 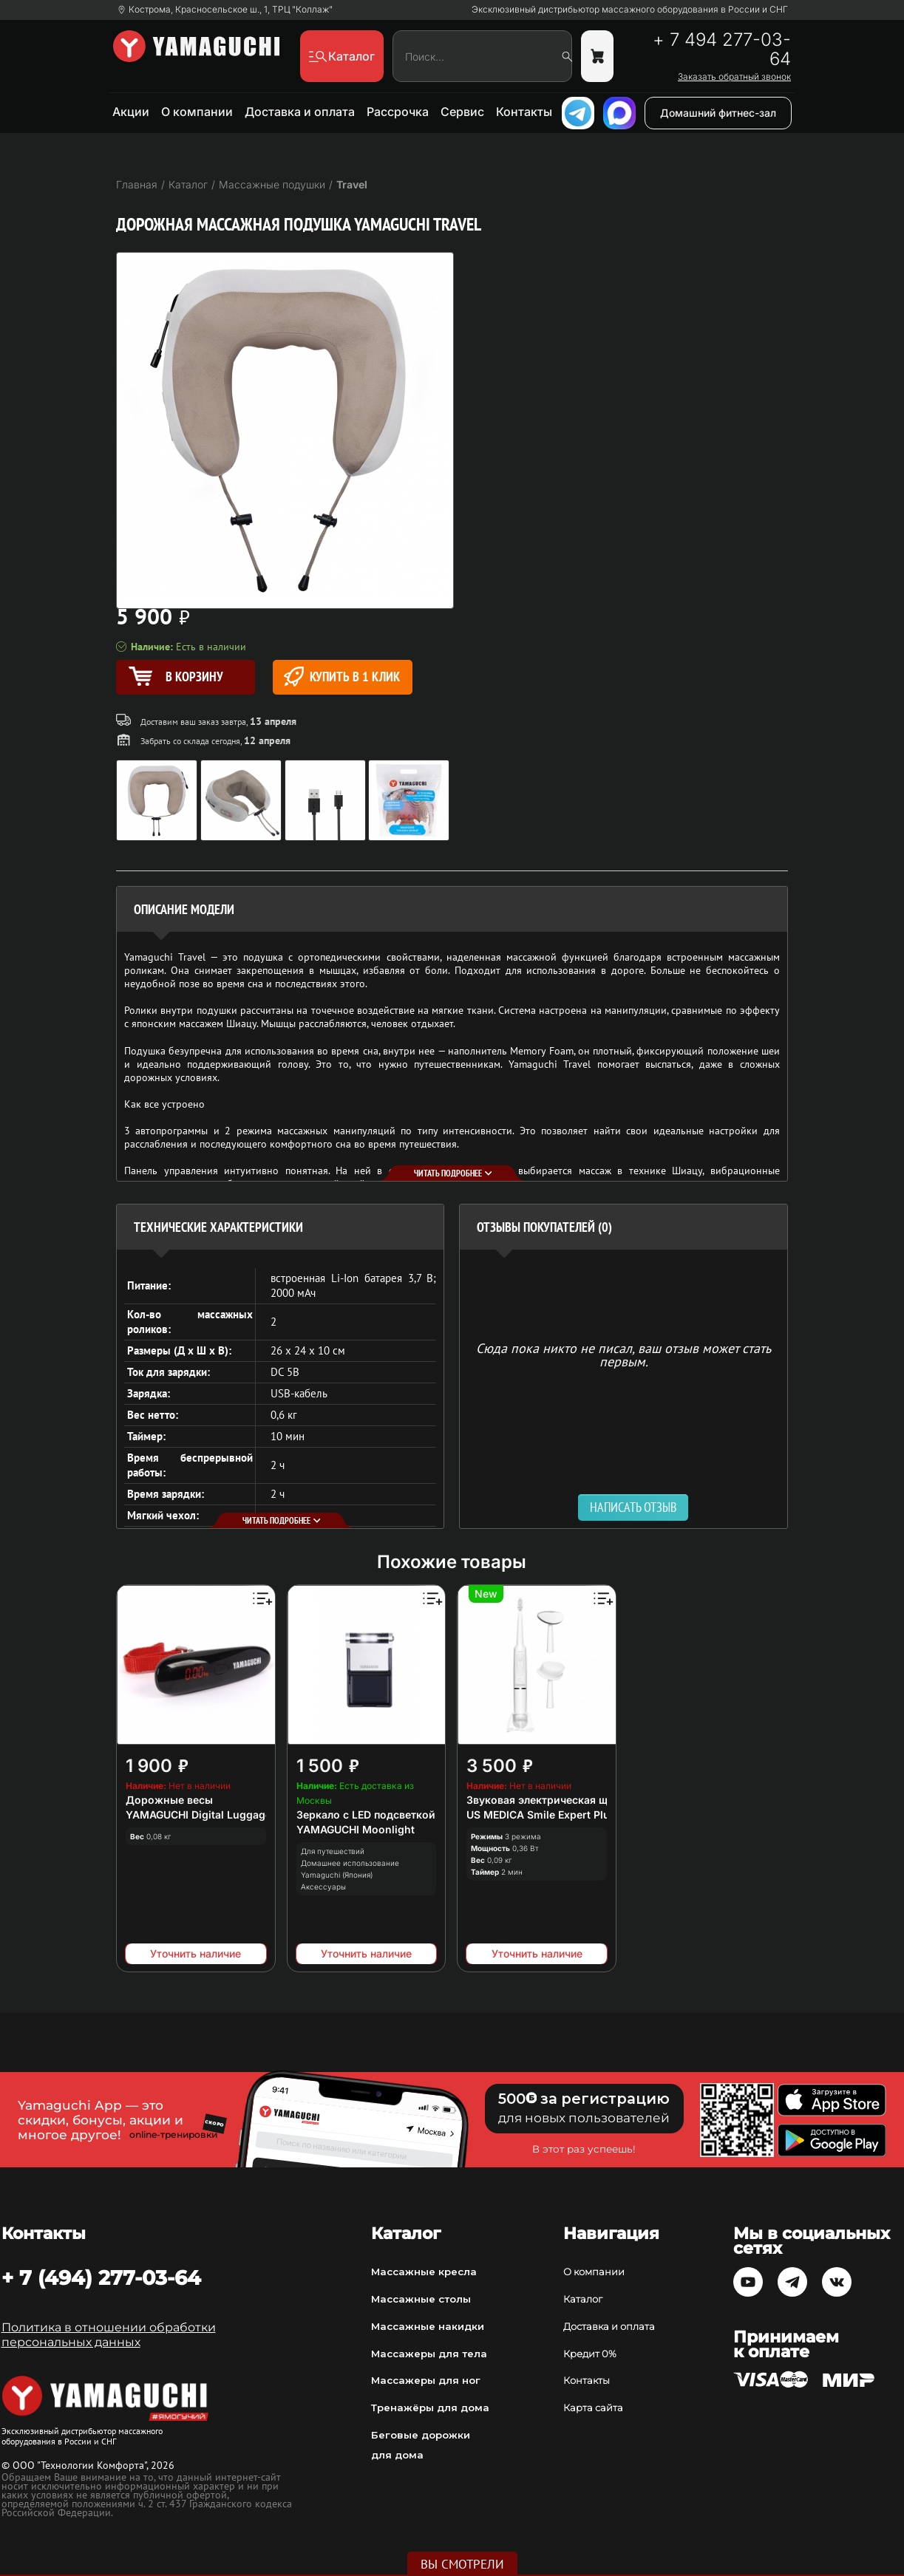 I want to click on Каталог, so click(x=582, y=2299).